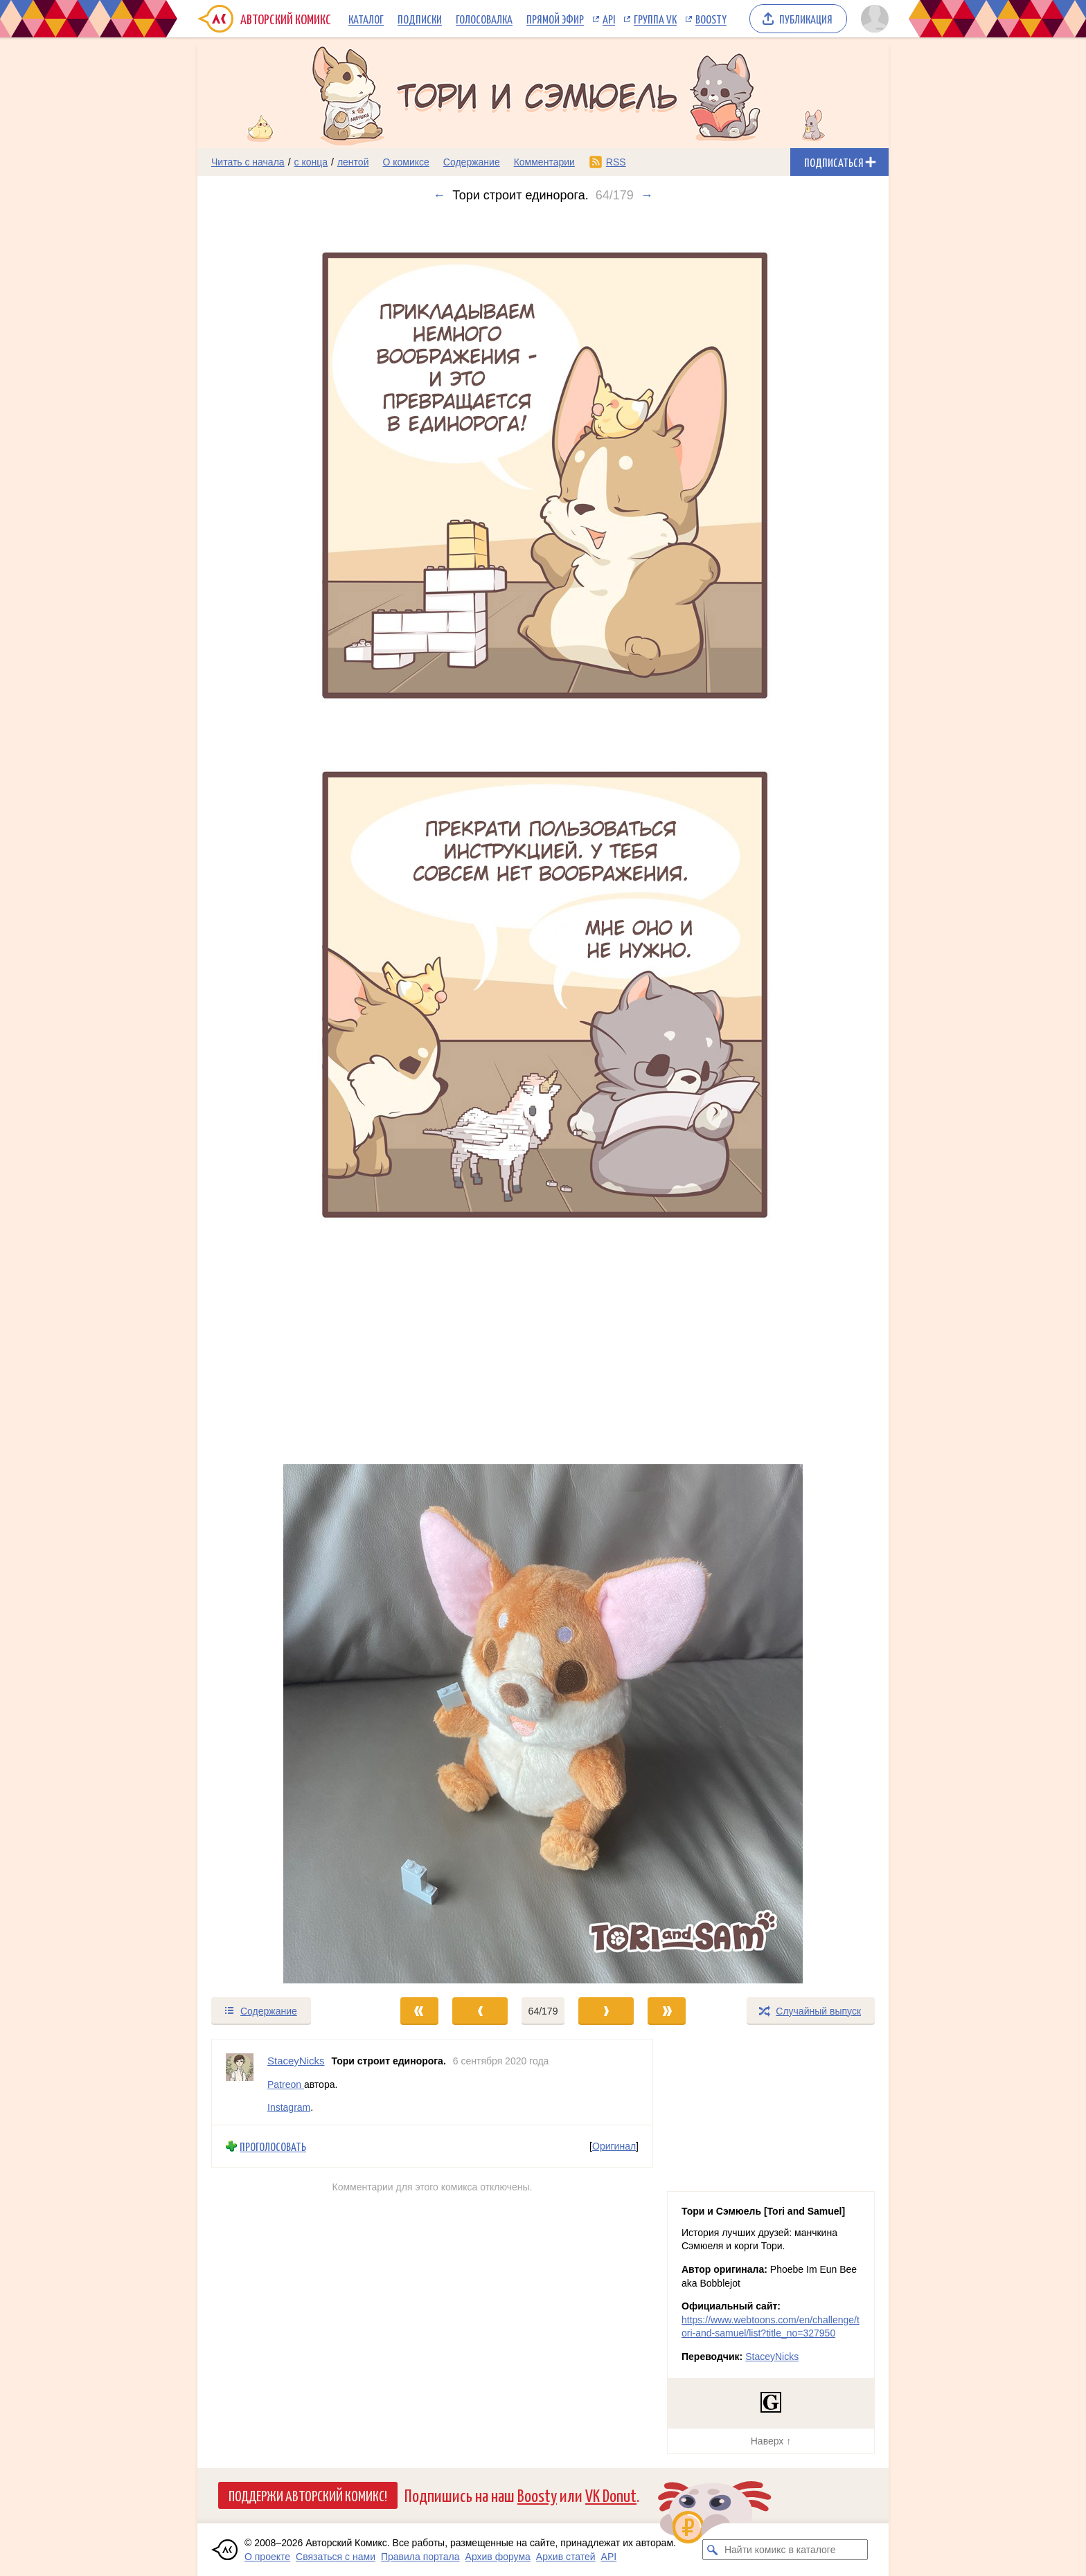  Describe the element at coordinates (285, 2083) in the screenshot. I see `Patreon` at that location.